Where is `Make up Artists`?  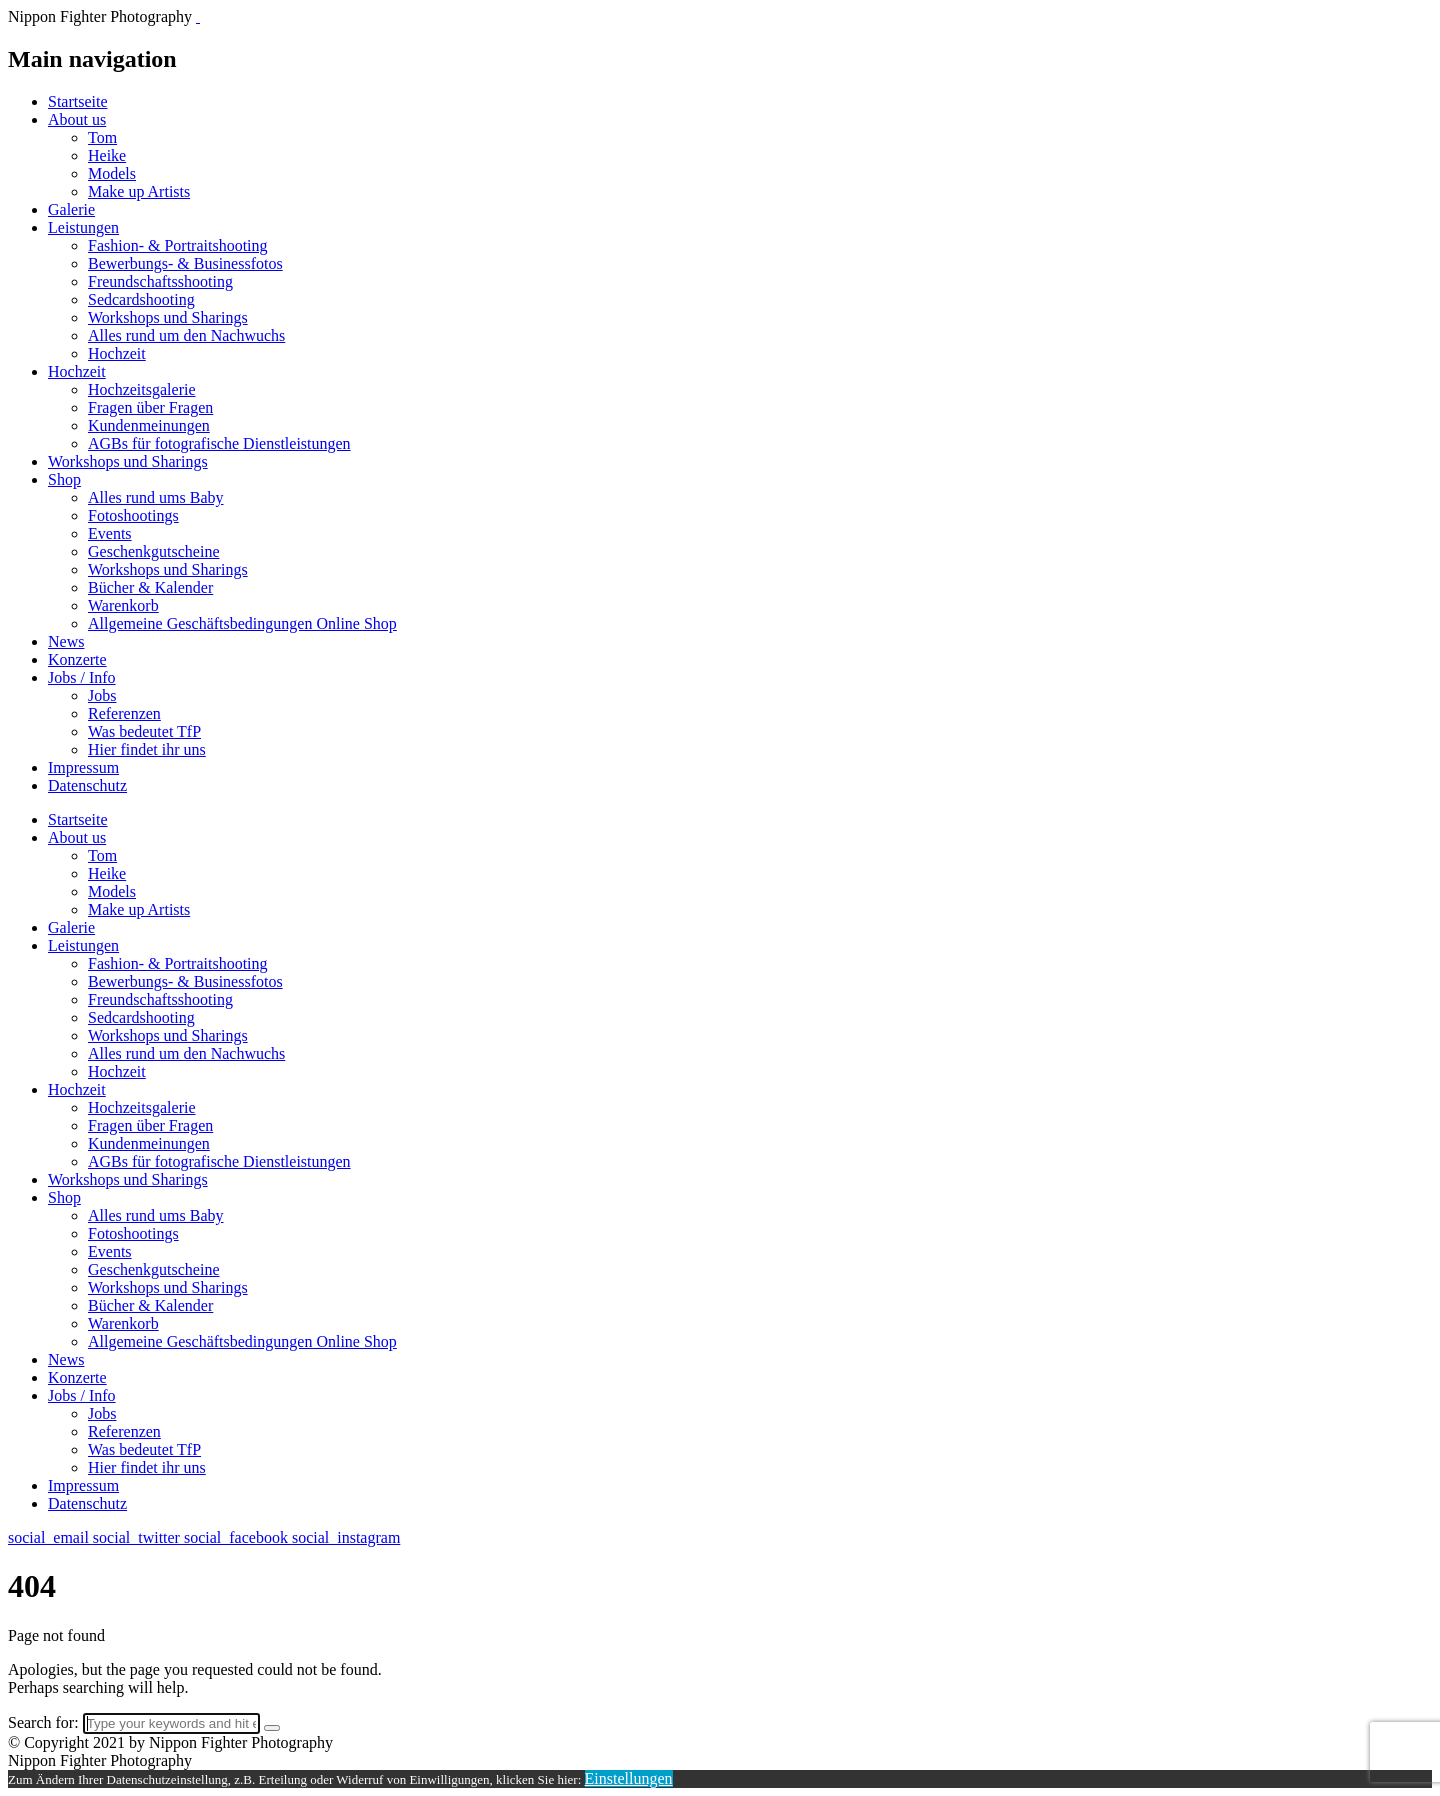
Make up Artists is located at coordinates (139, 191).